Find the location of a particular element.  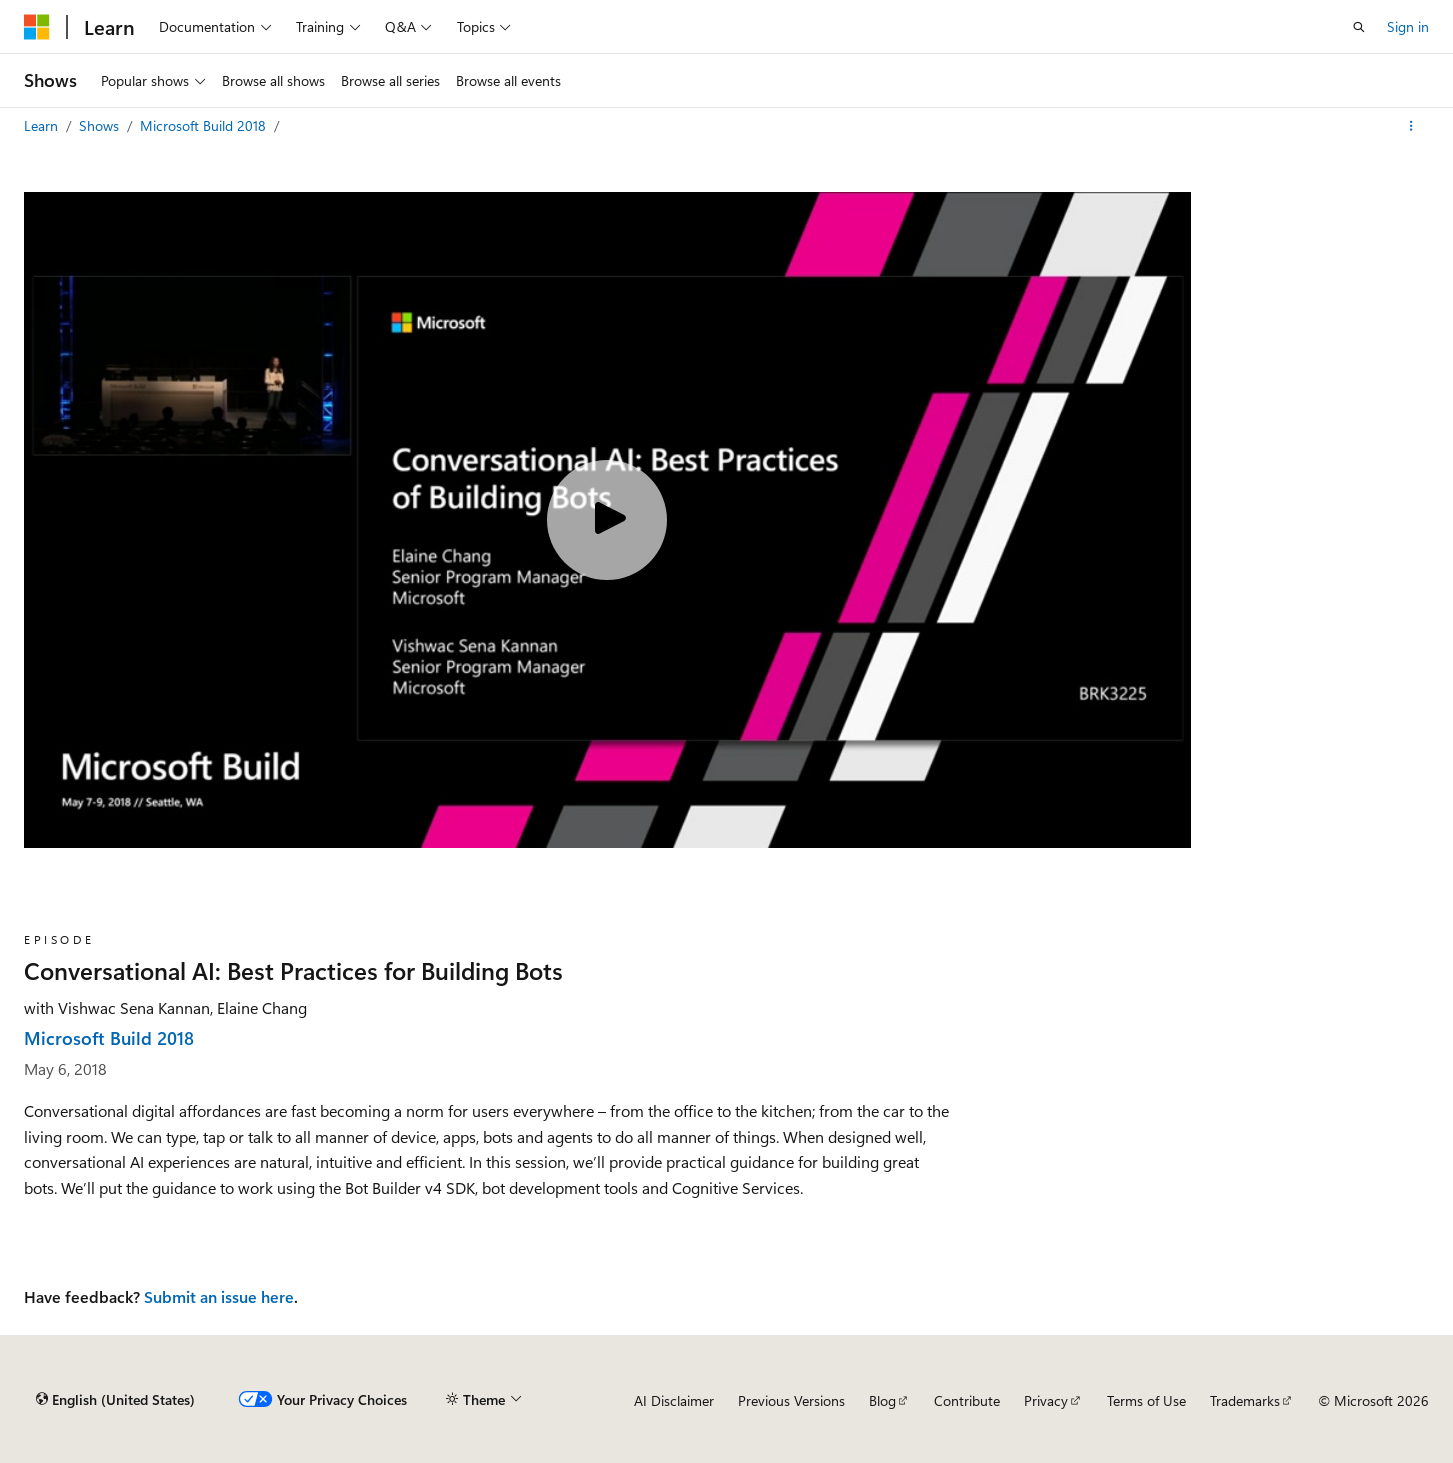

[Microsoft] is located at coordinates (37, 27).